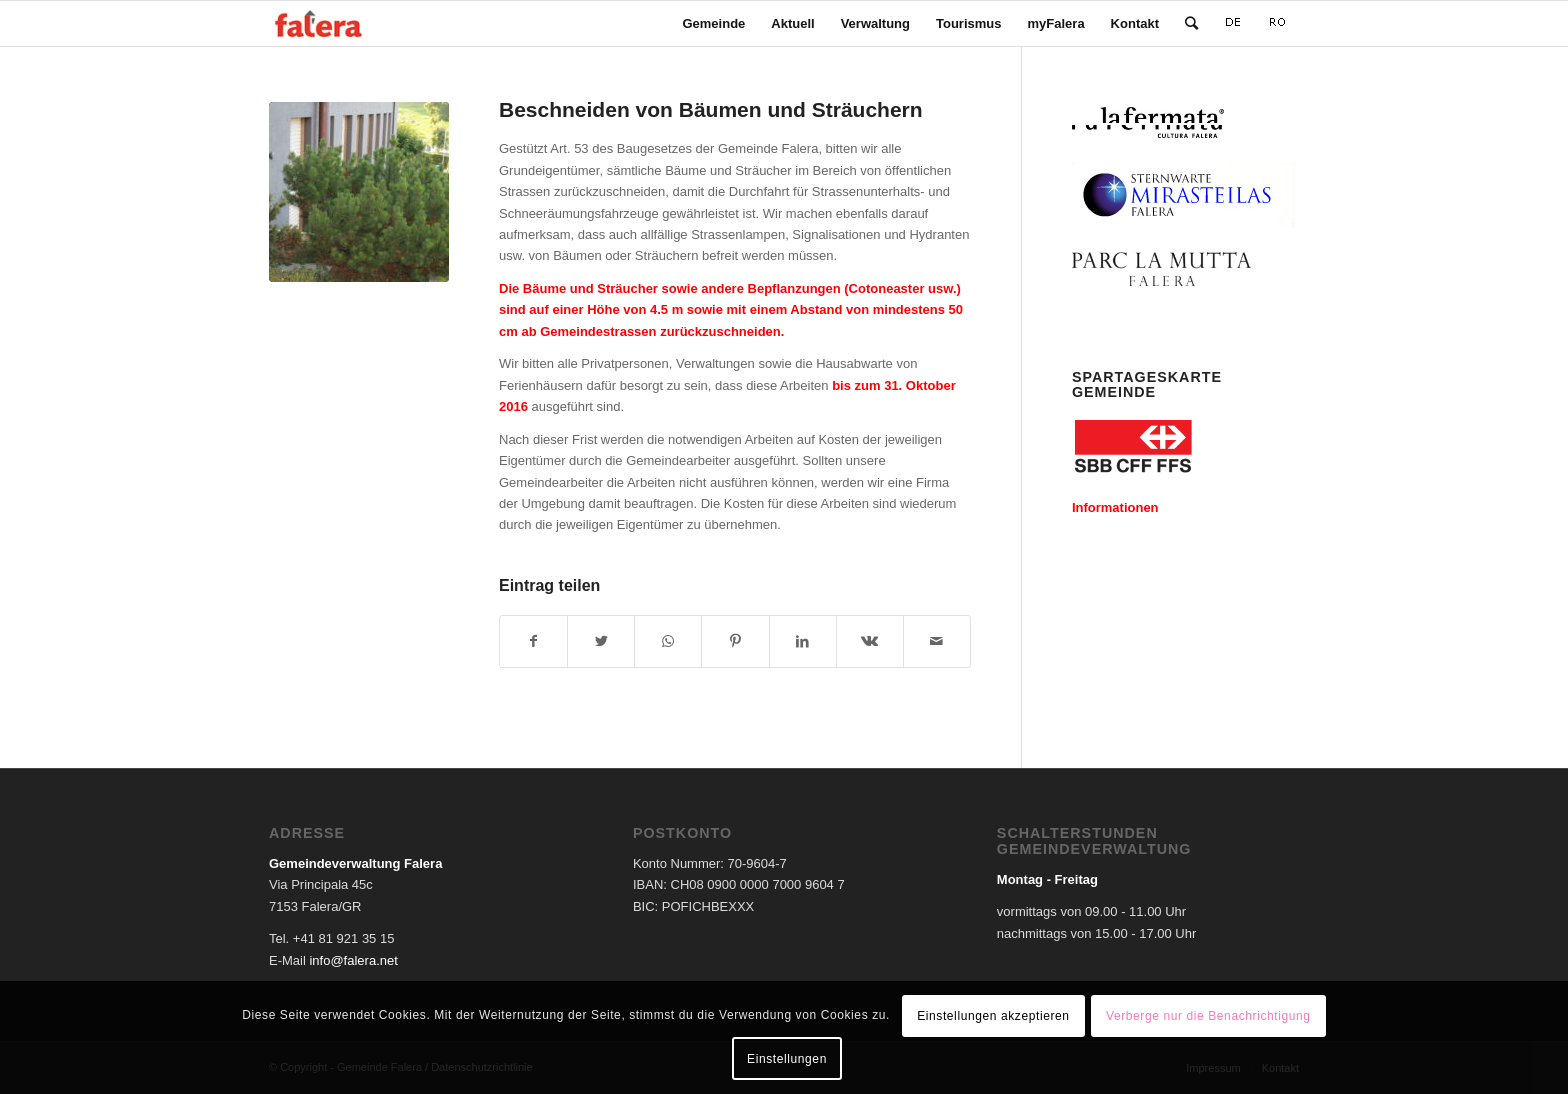 This screenshot has width=1568, height=1094. I want to click on Einstellungen, so click(787, 1059).